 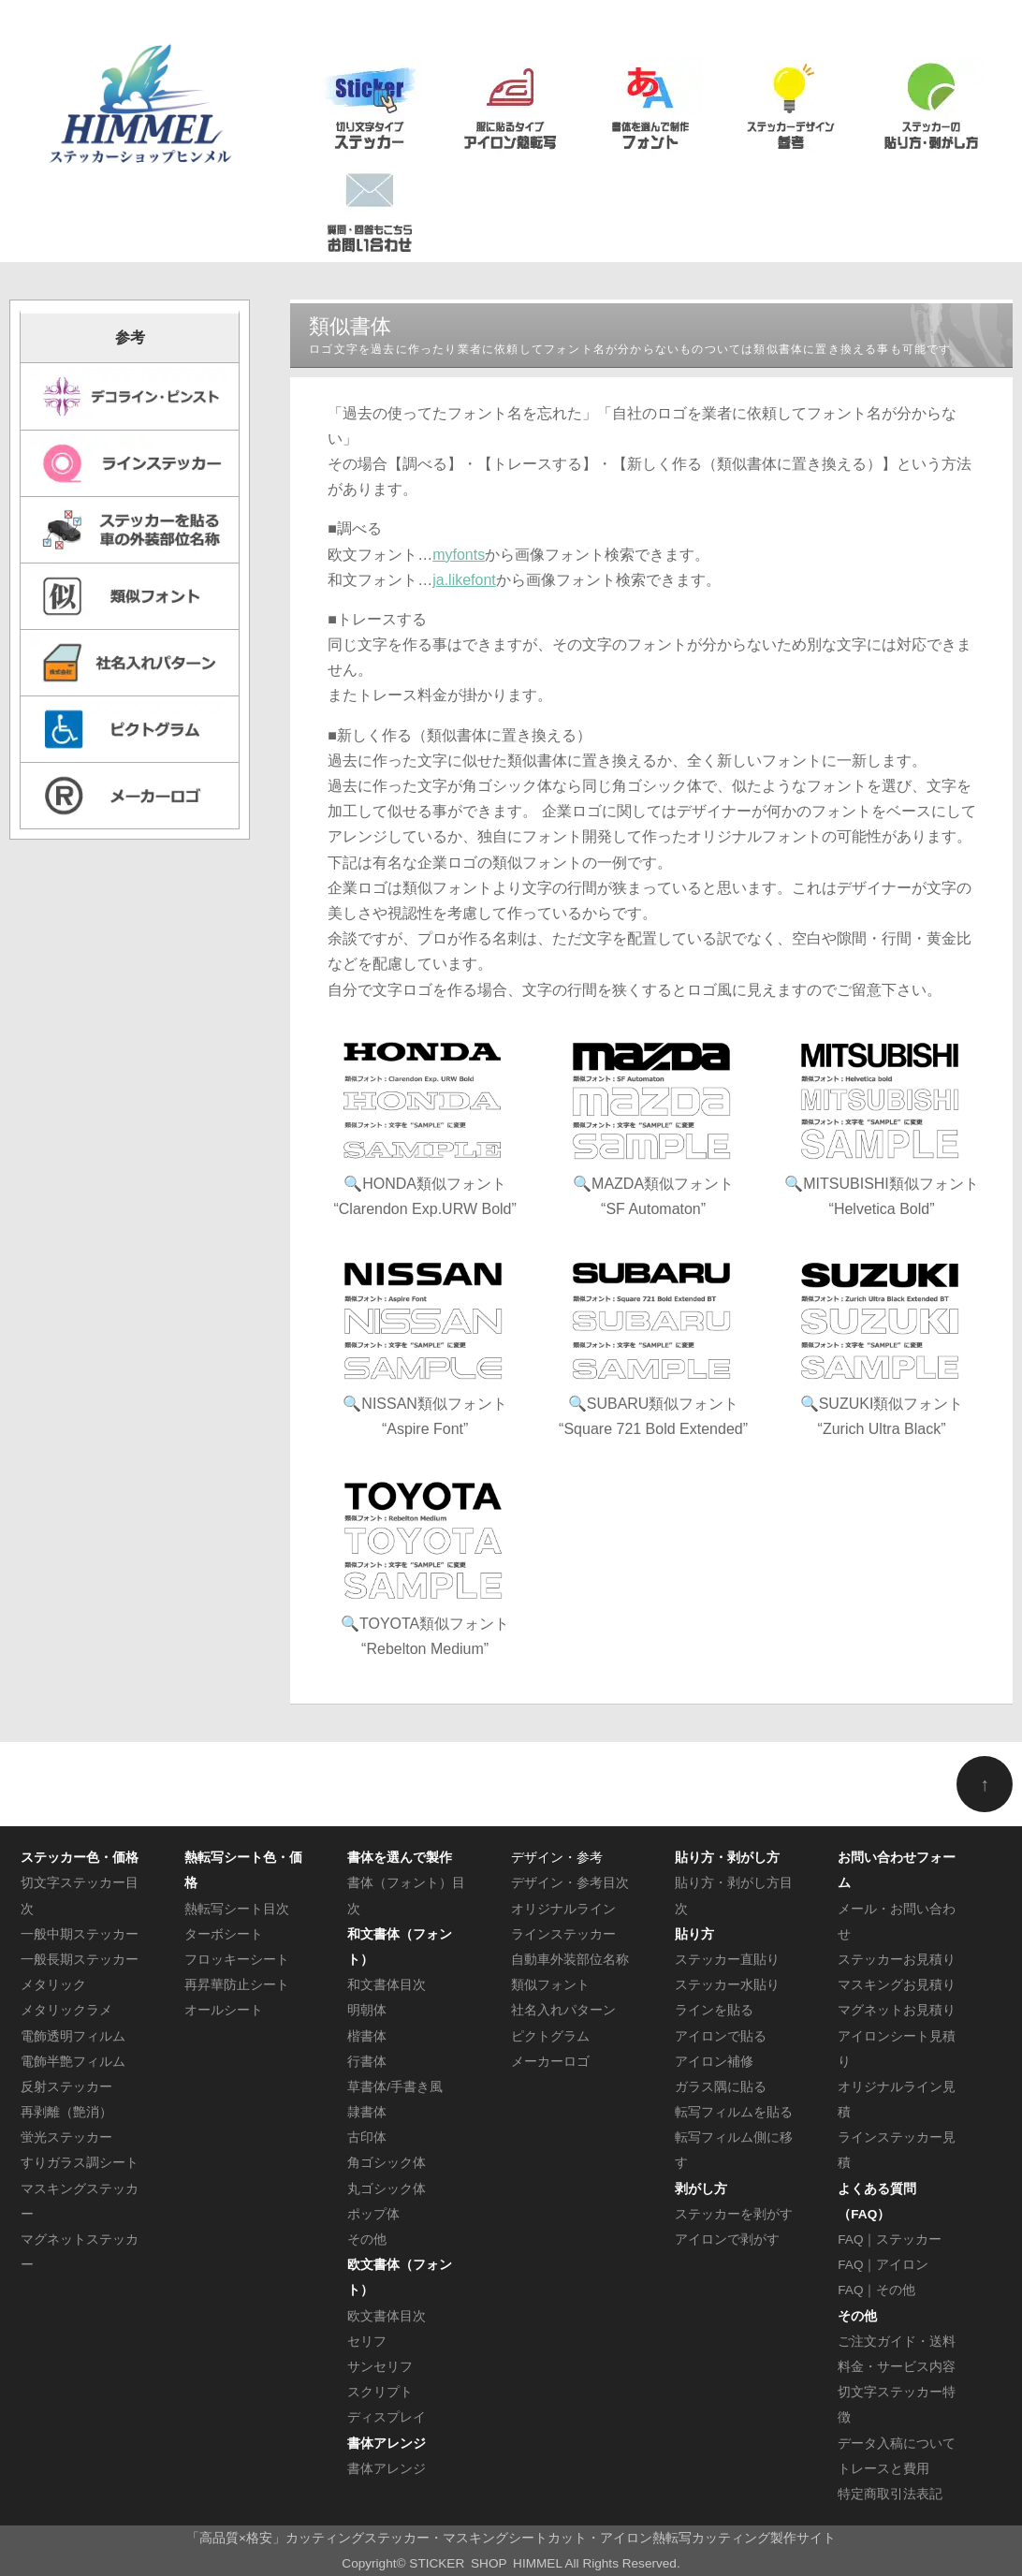 I want to click on 類似フォント, so click(x=550, y=1985).